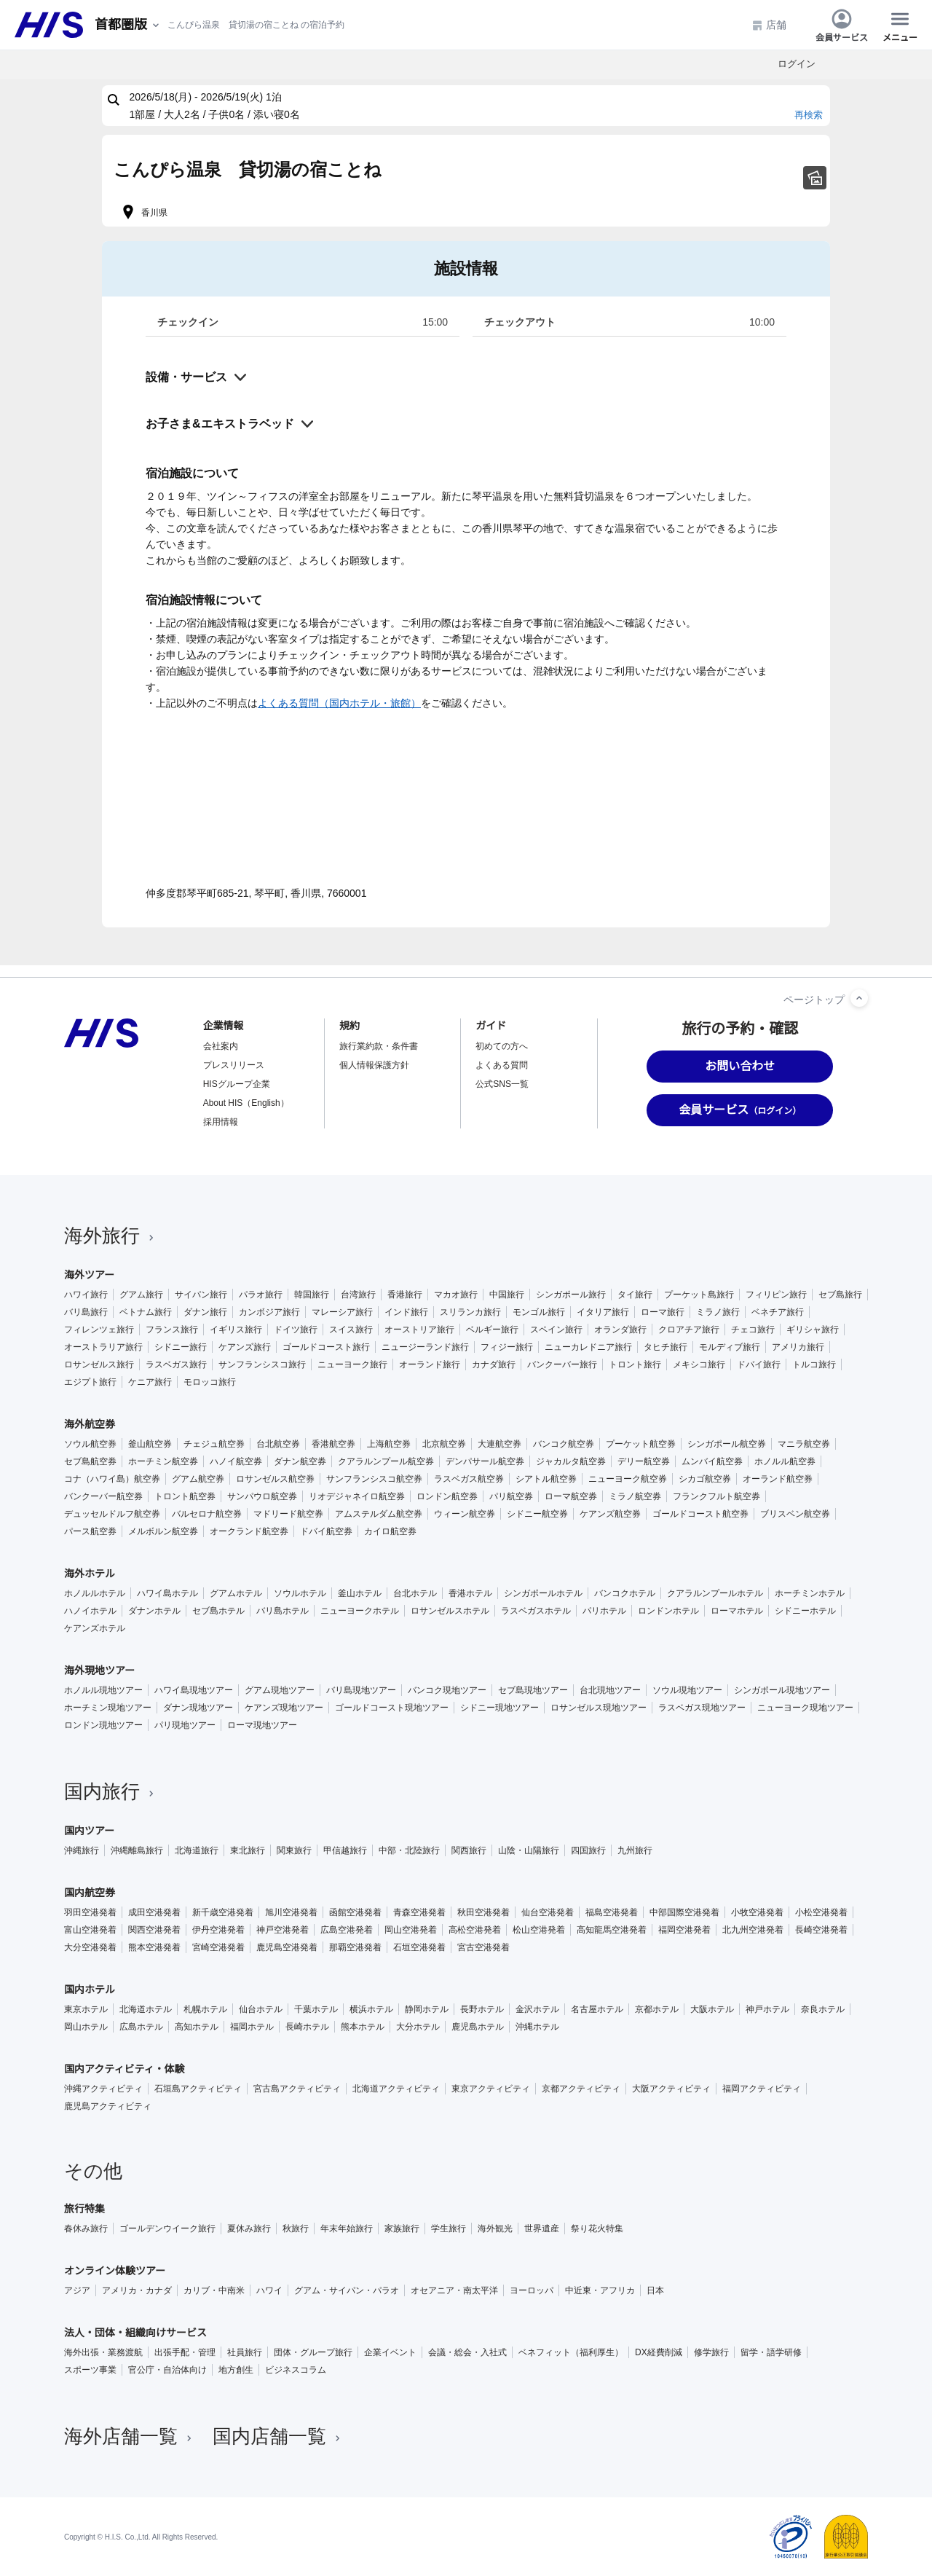 This screenshot has height=2576, width=932. Describe the element at coordinates (163, 1531) in the screenshot. I see `メルボルン航空券` at that location.